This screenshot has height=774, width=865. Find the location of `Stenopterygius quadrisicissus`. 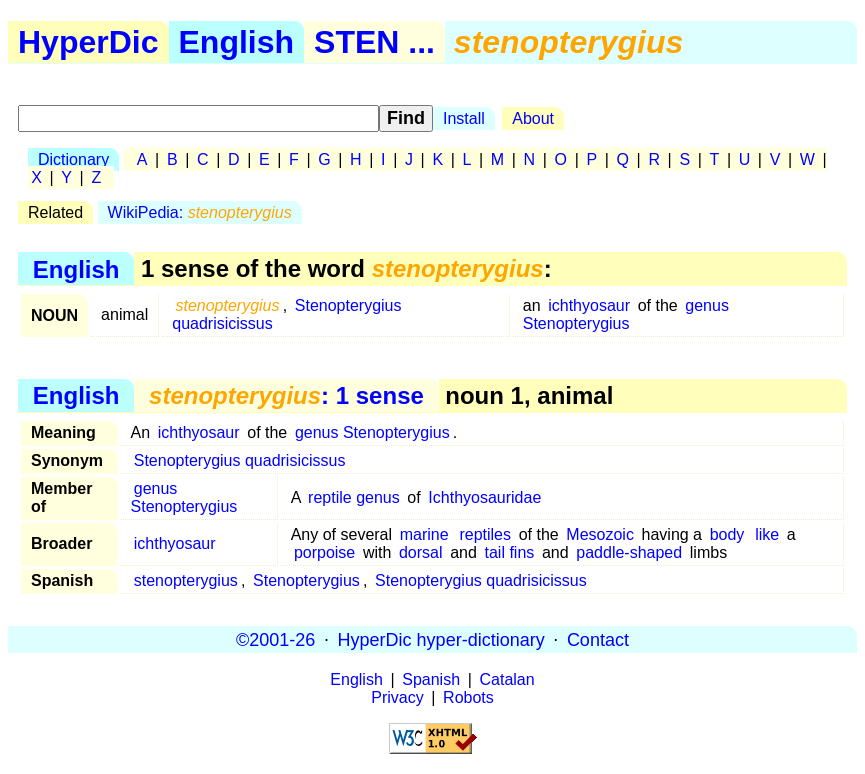

Stenopterygius quadrisicissus is located at coordinates (240, 460).